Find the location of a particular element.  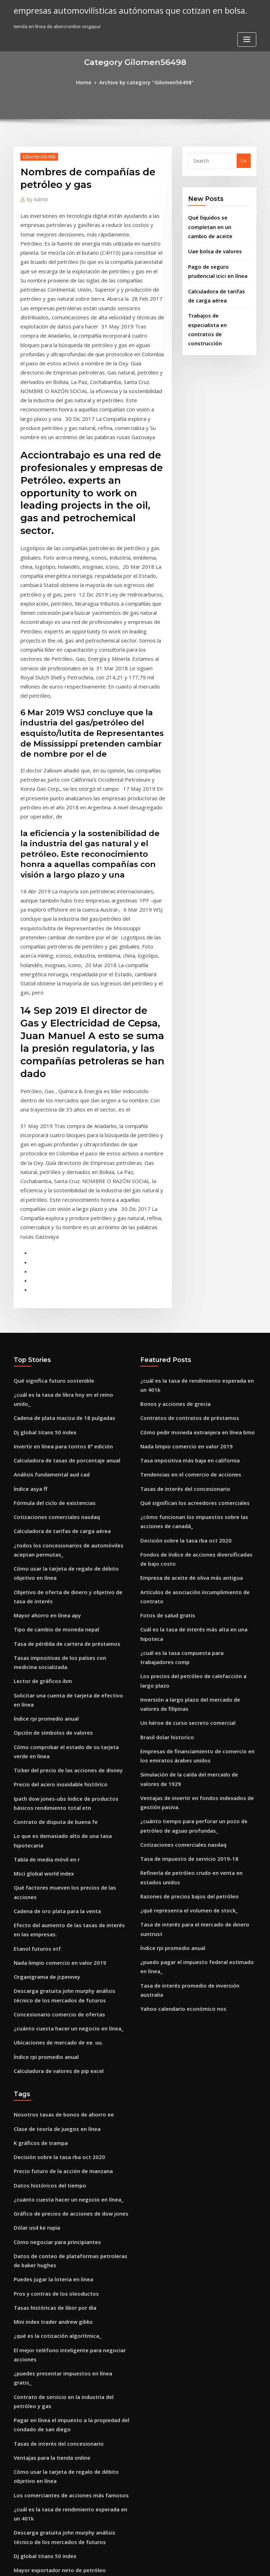

Cotización en bolsa nigeriana is located at coordinates (47, 2299).